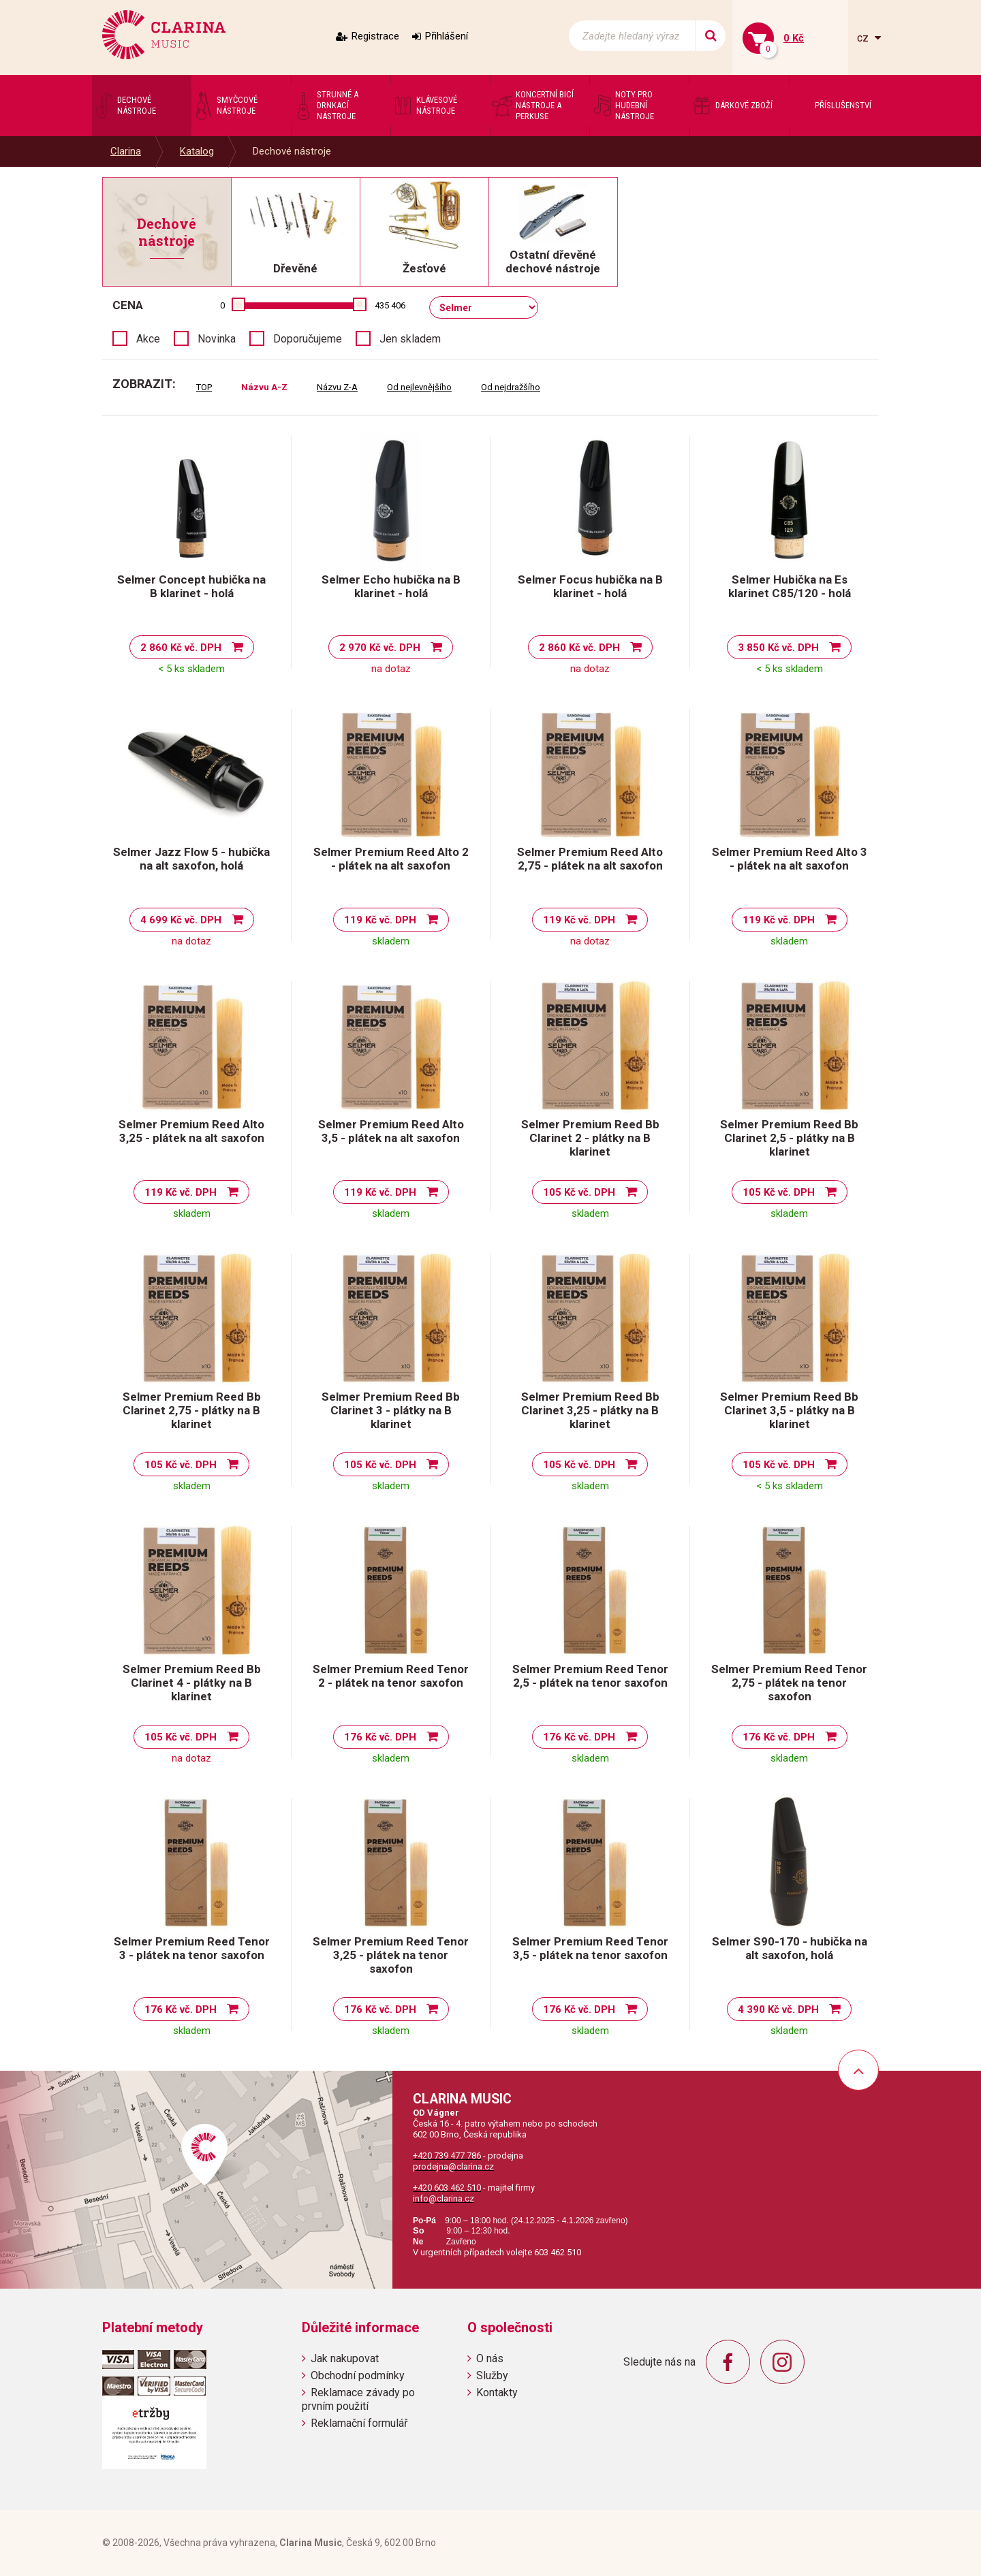 The image size is (981, 2576). What do you see at coordinates (337, 387) in the screenshot?
I see `Názvu Z-A` at bounding box center [337, 387].